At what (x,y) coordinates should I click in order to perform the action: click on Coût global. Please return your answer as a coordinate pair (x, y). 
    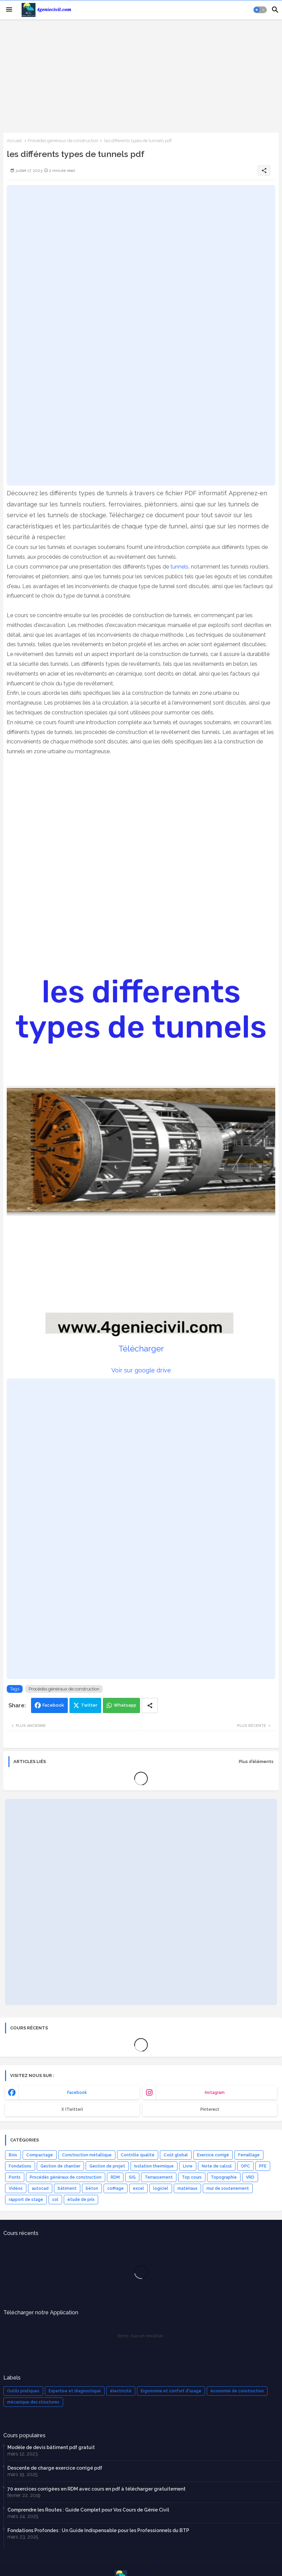
    Looking at the image, I should click on (176, 2155).